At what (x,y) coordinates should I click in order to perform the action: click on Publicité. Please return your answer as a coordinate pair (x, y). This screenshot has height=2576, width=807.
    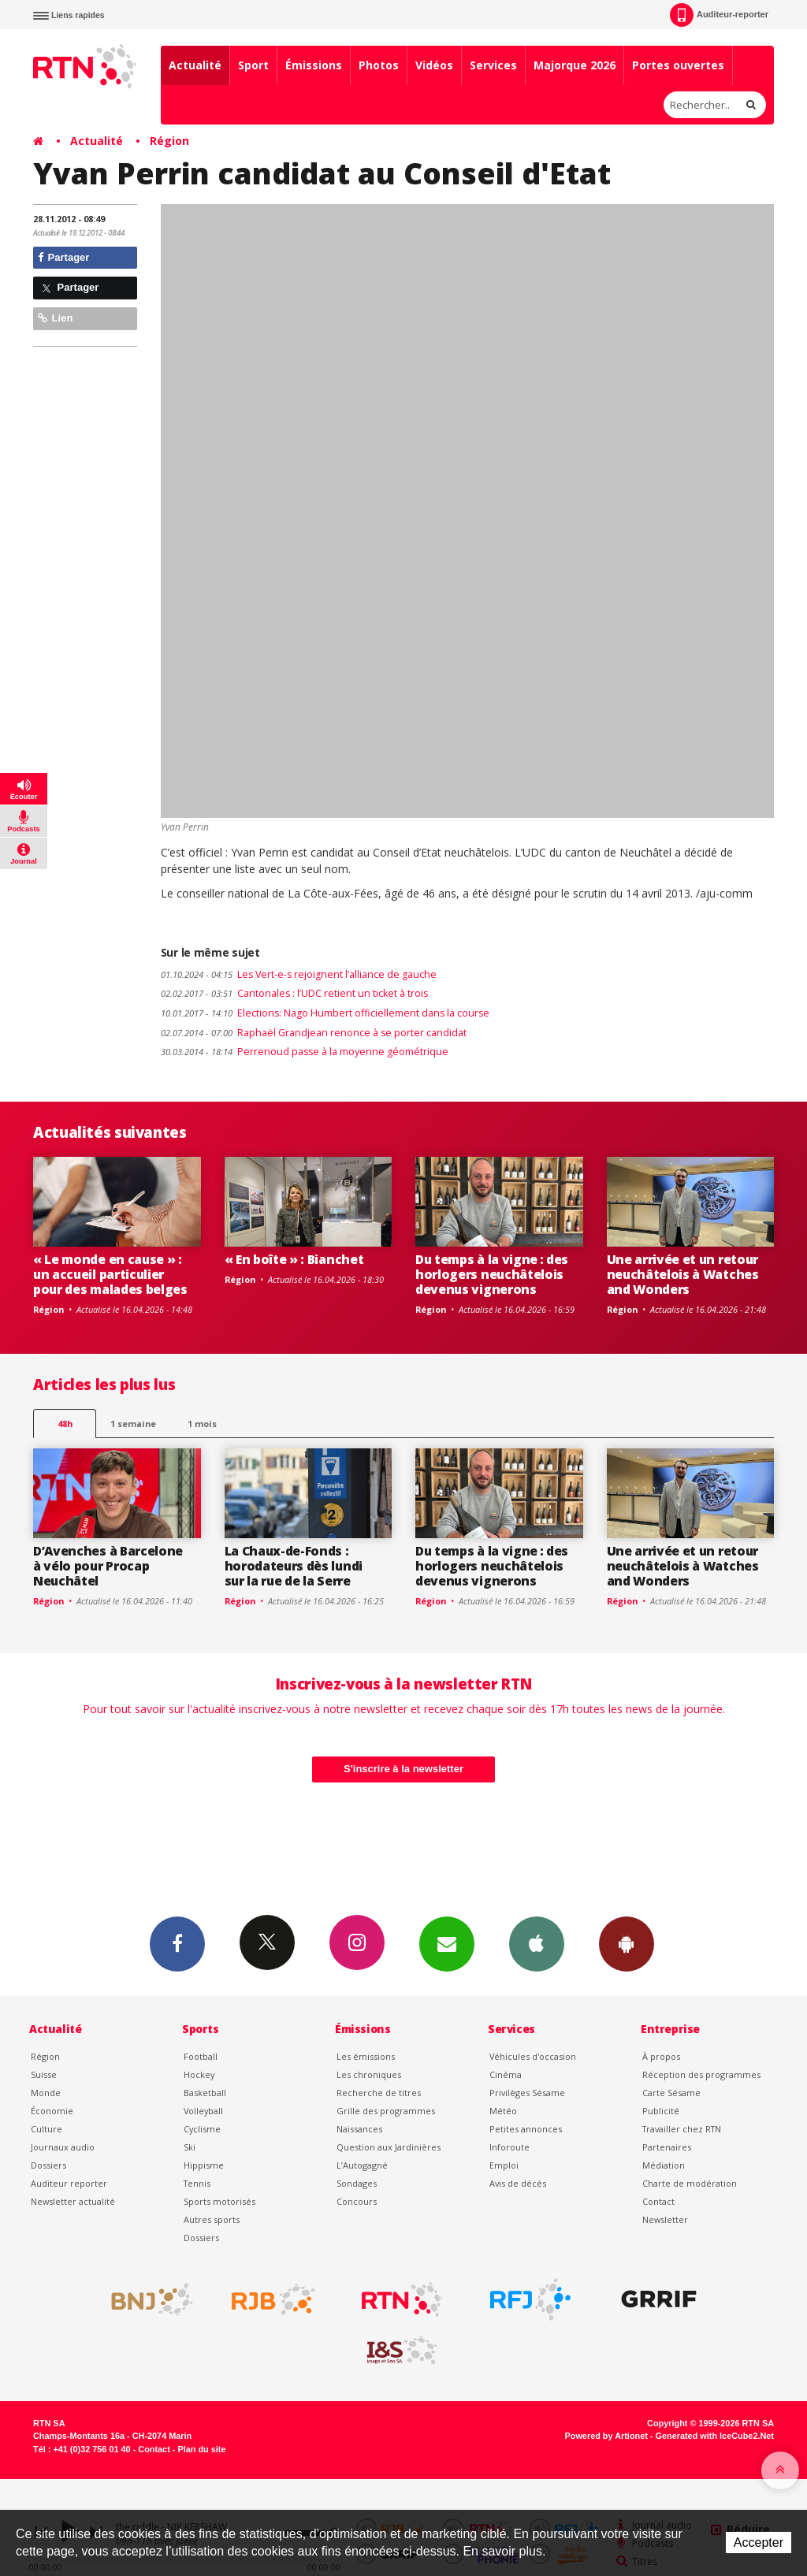
    Looking at the image, I should click on (660, 2111).